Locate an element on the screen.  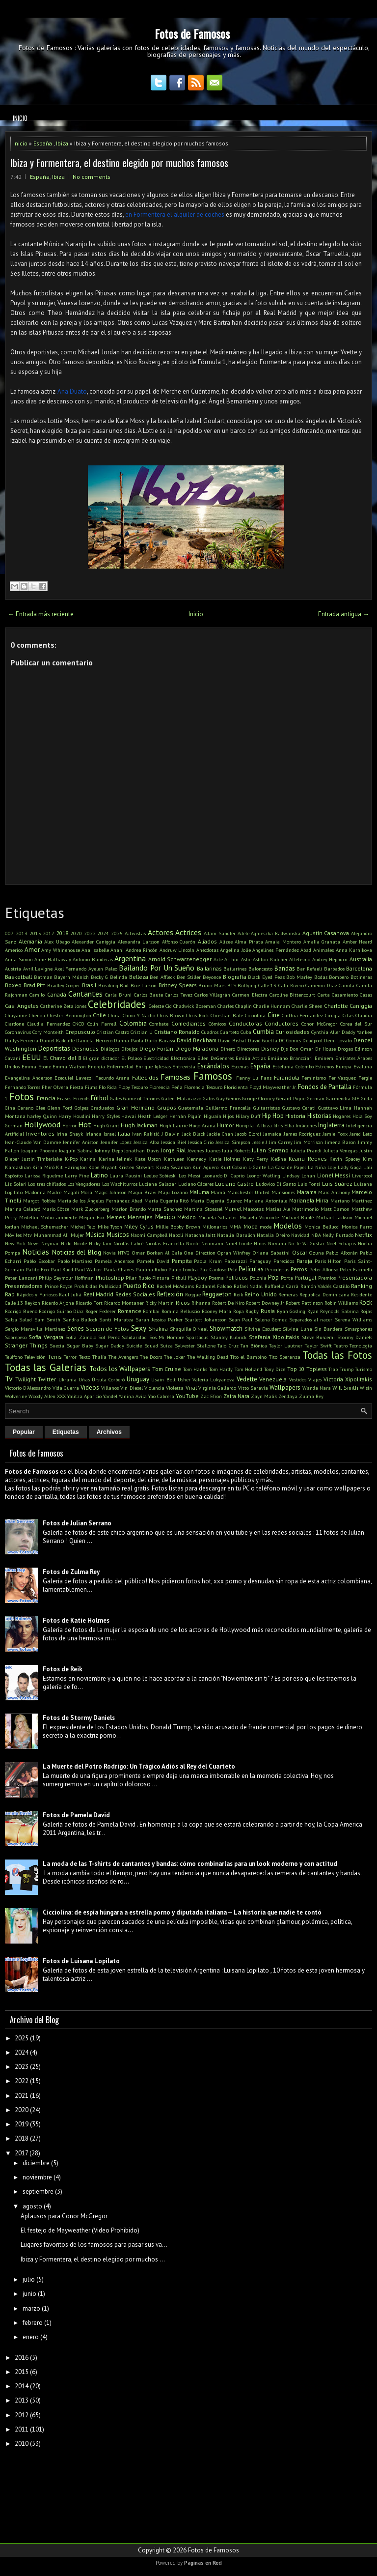
Cuba is located at coordinates (246, 1032).